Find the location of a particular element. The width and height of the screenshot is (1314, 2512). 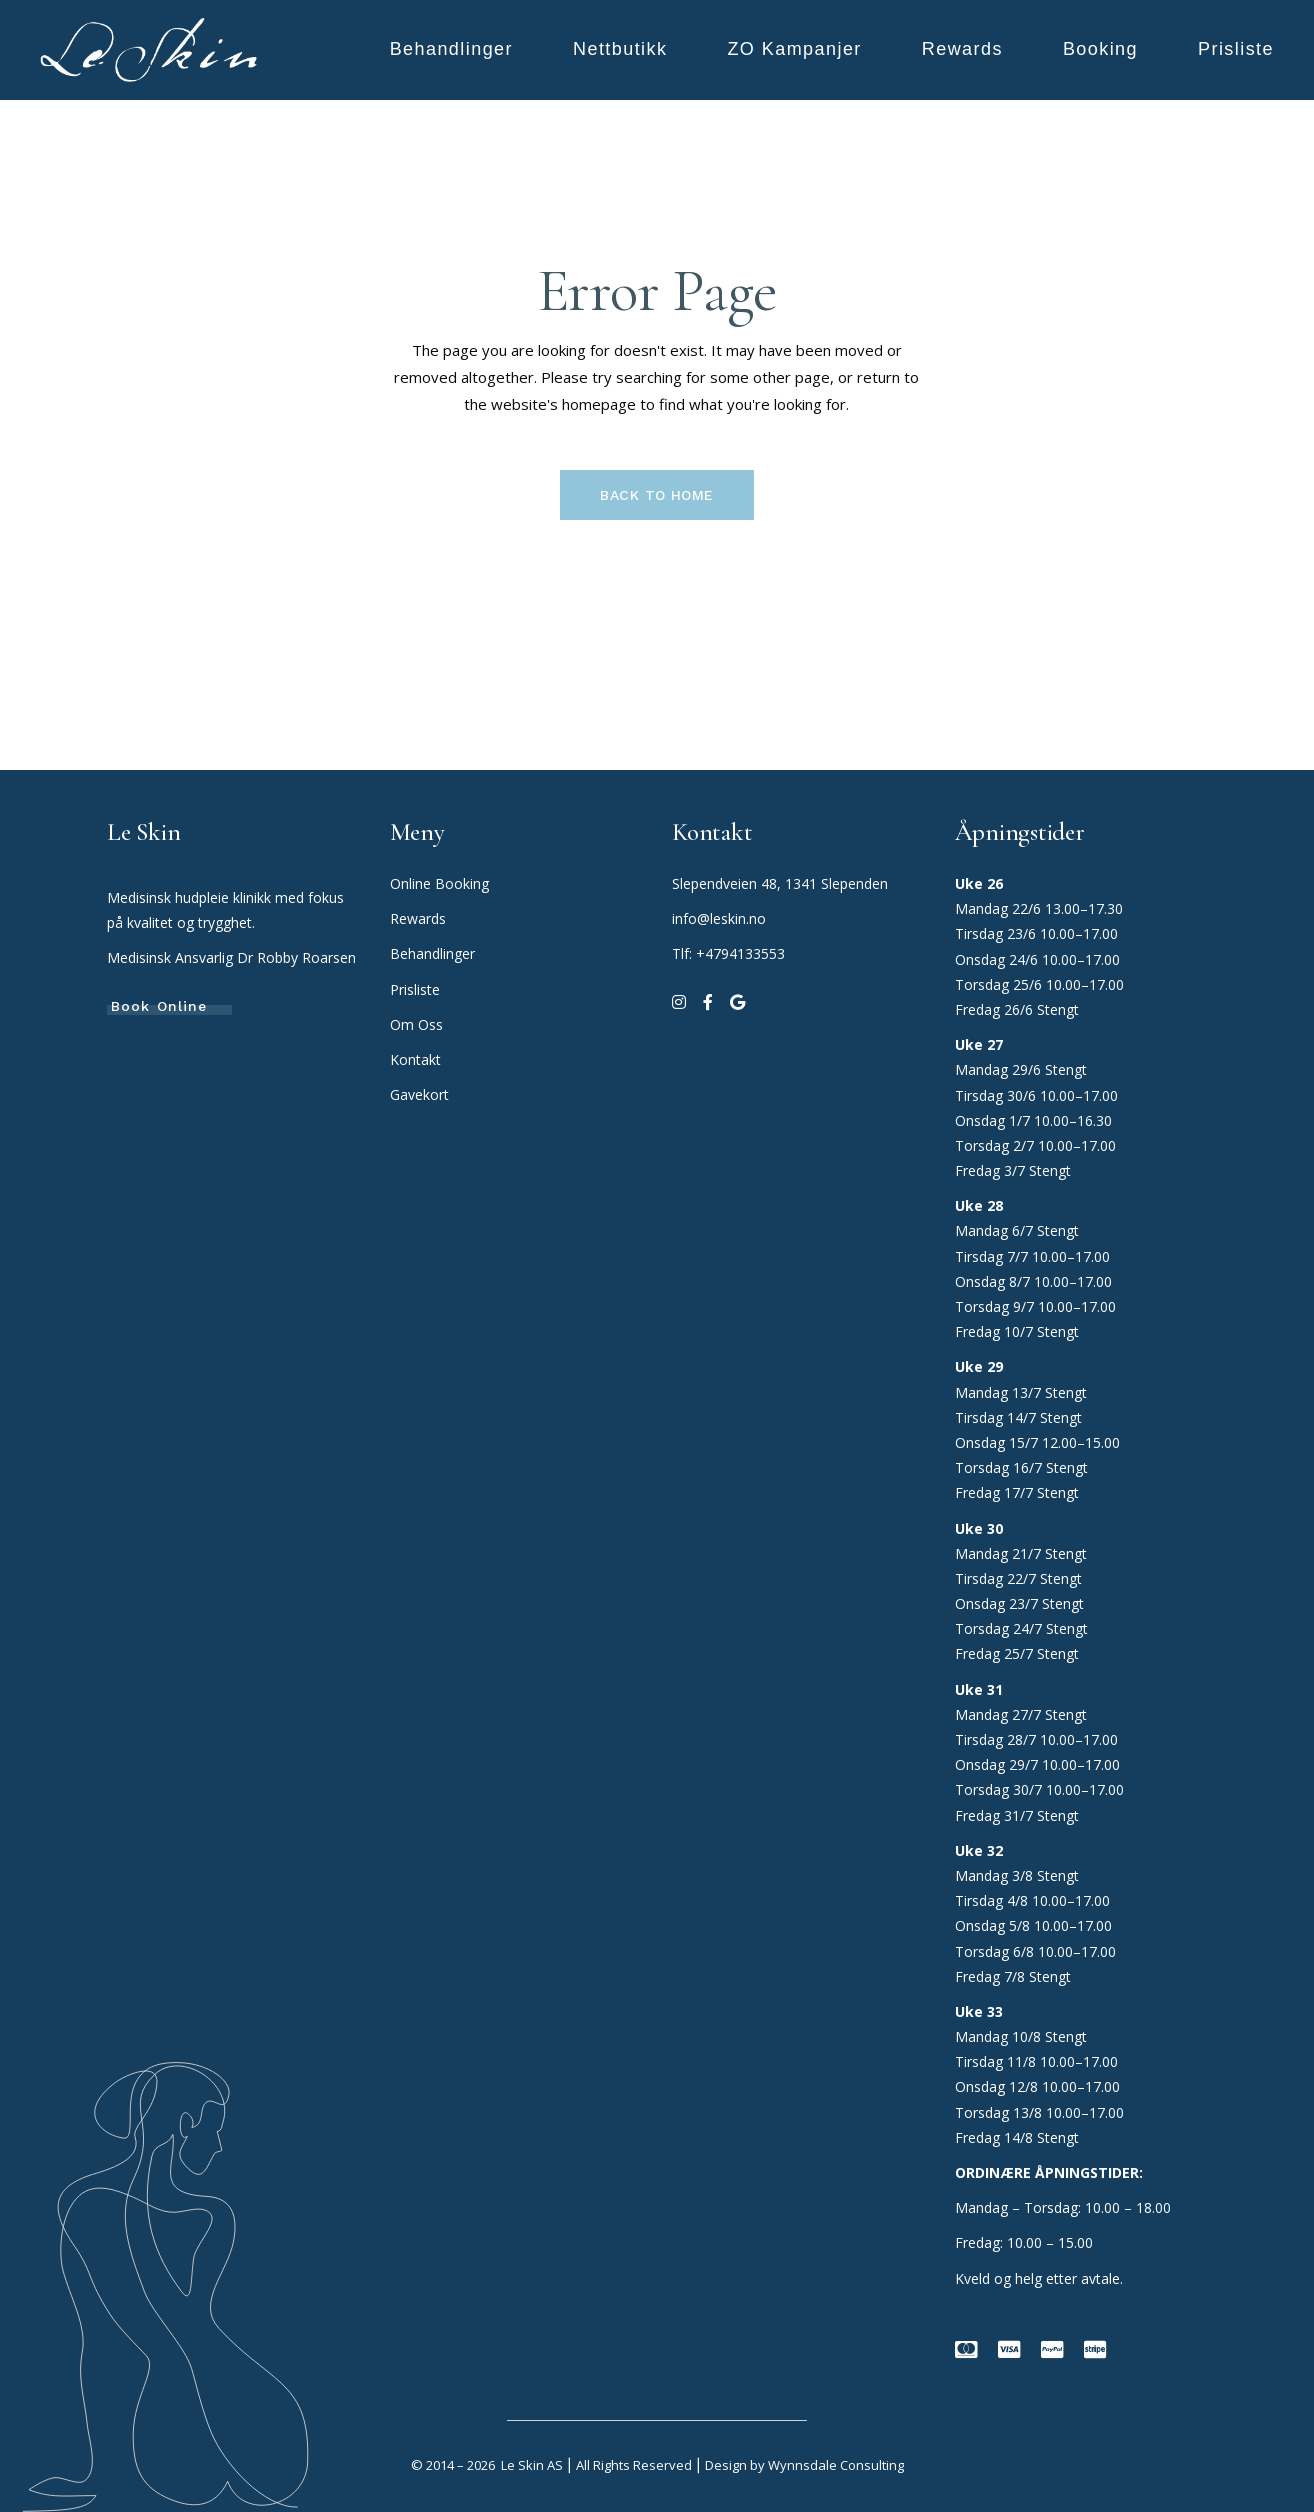

Kontakt is located at coordinates (415, 1059).